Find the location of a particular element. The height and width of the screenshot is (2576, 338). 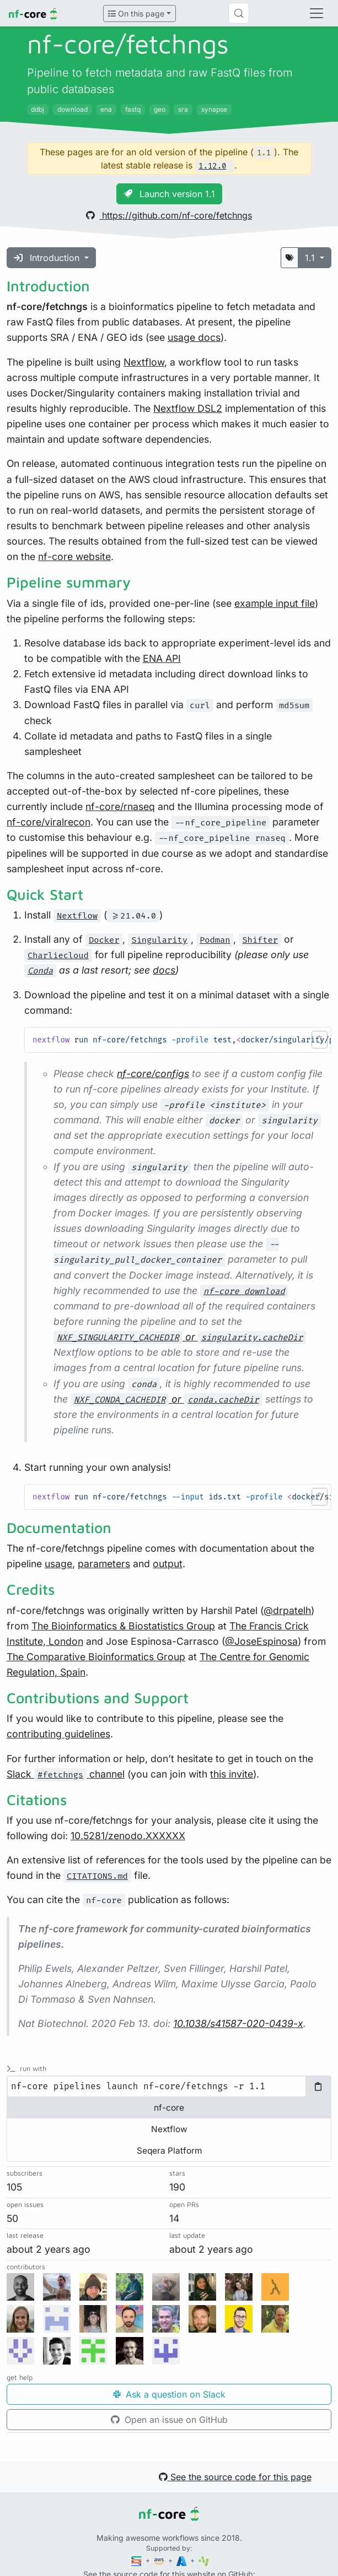

10.1038/s41587-020-0439-x is located at coordinates (238, 2023).